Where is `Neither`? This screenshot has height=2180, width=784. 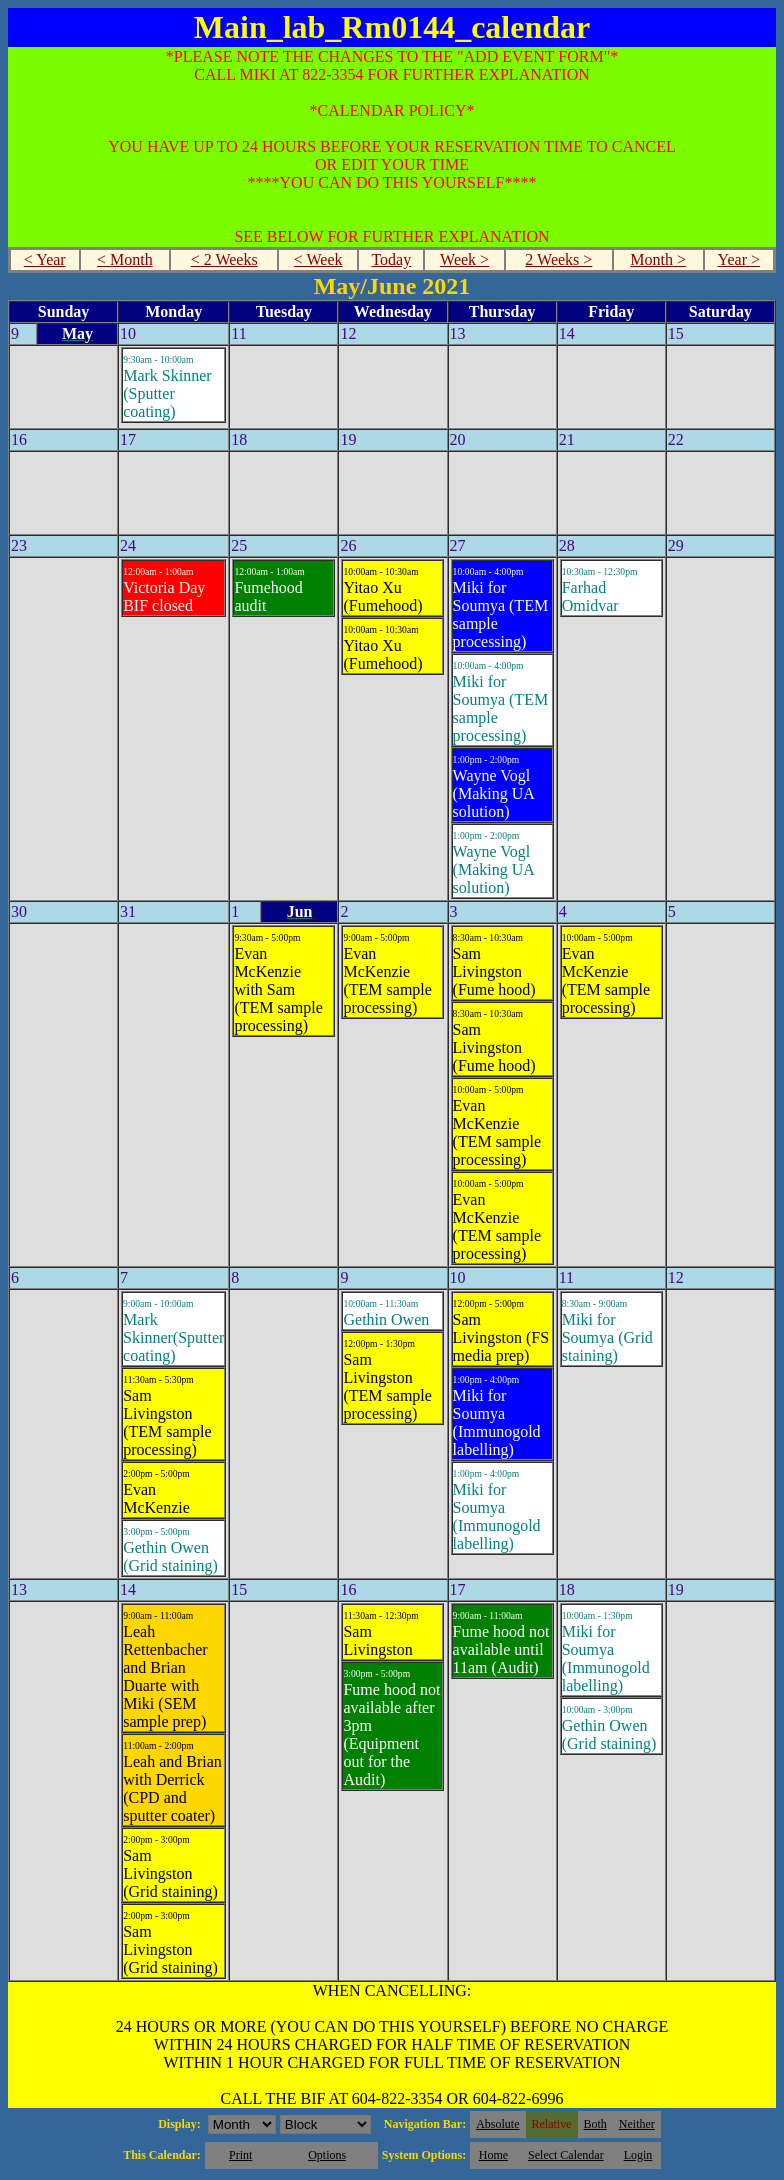 Neither is located at coordinates (637, 2124).